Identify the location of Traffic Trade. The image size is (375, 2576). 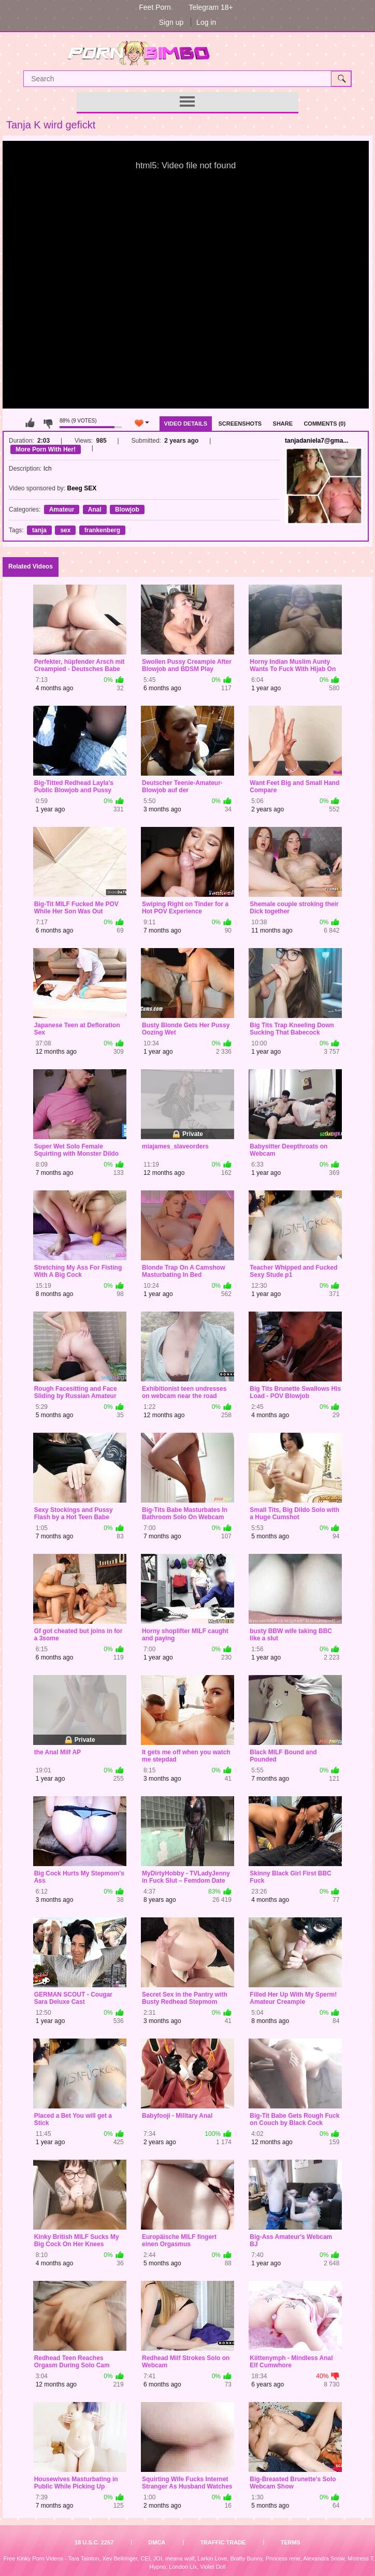
(223, 2542).